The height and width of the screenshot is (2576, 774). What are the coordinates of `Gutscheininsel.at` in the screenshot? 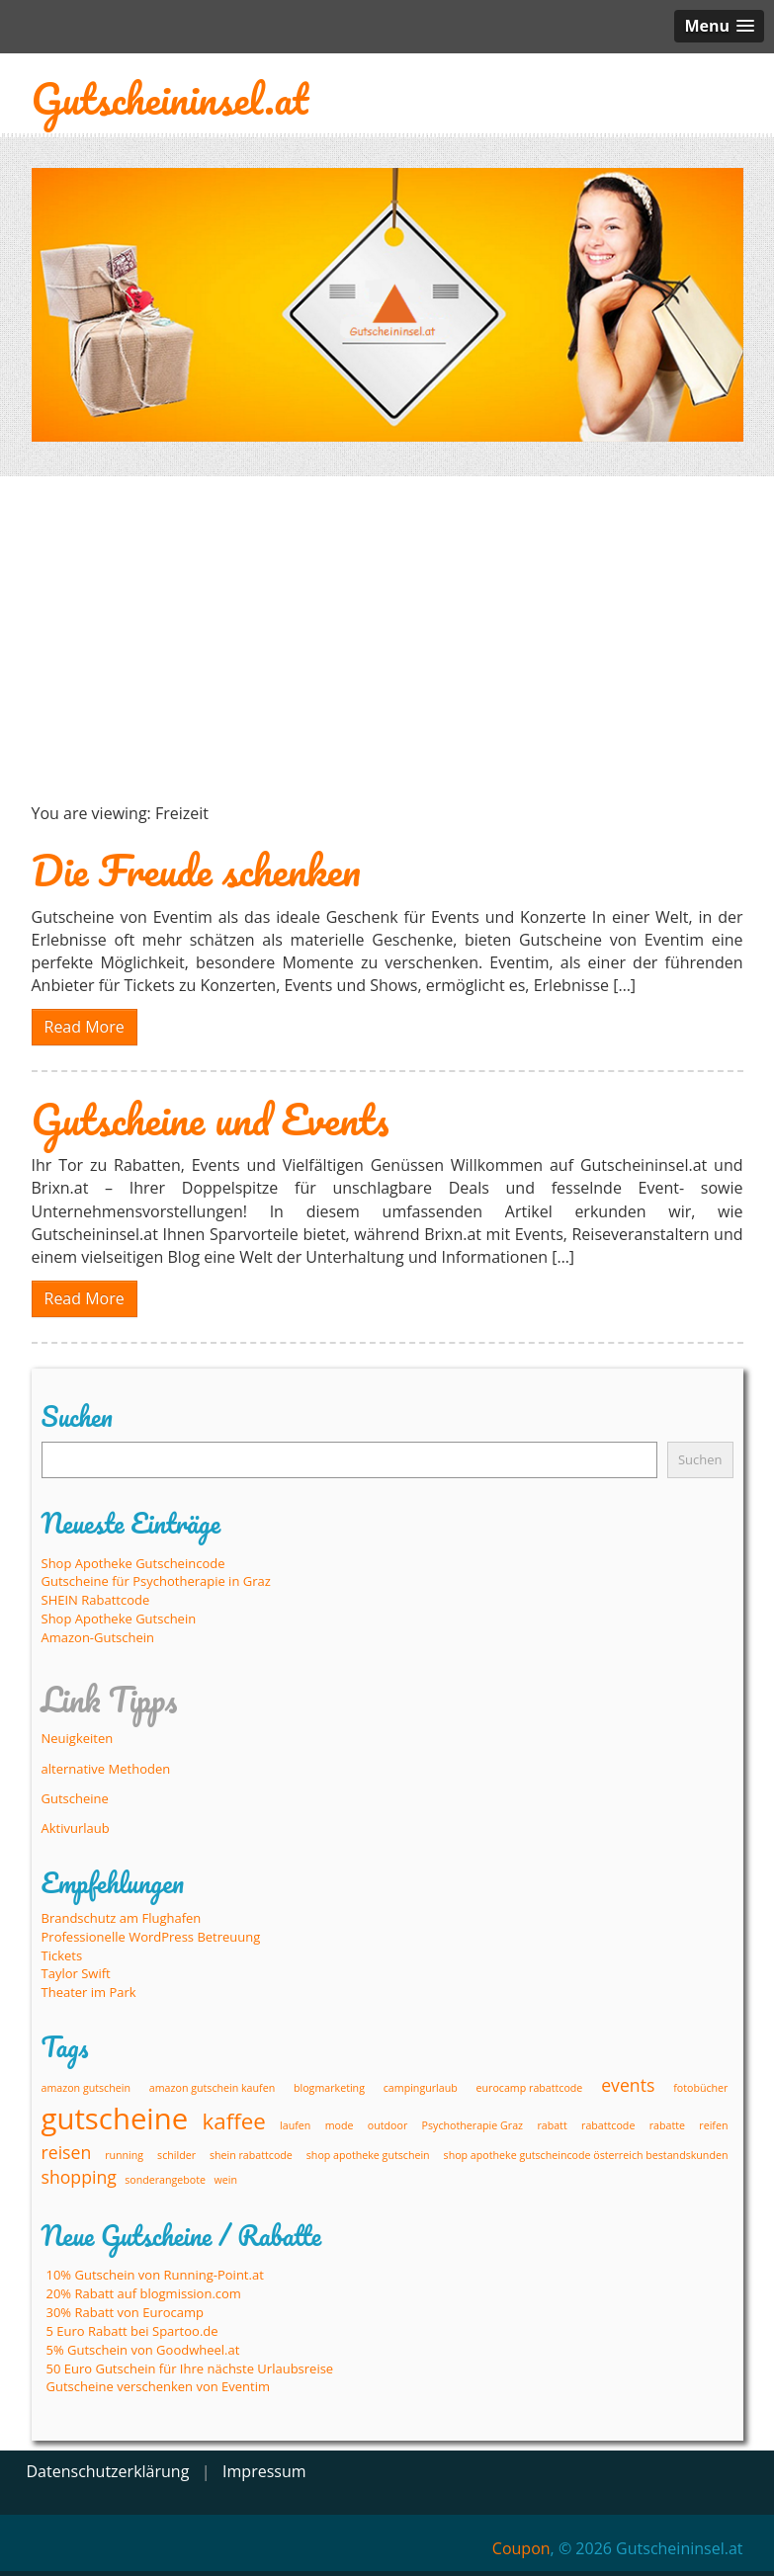 It's located at (170, 98).